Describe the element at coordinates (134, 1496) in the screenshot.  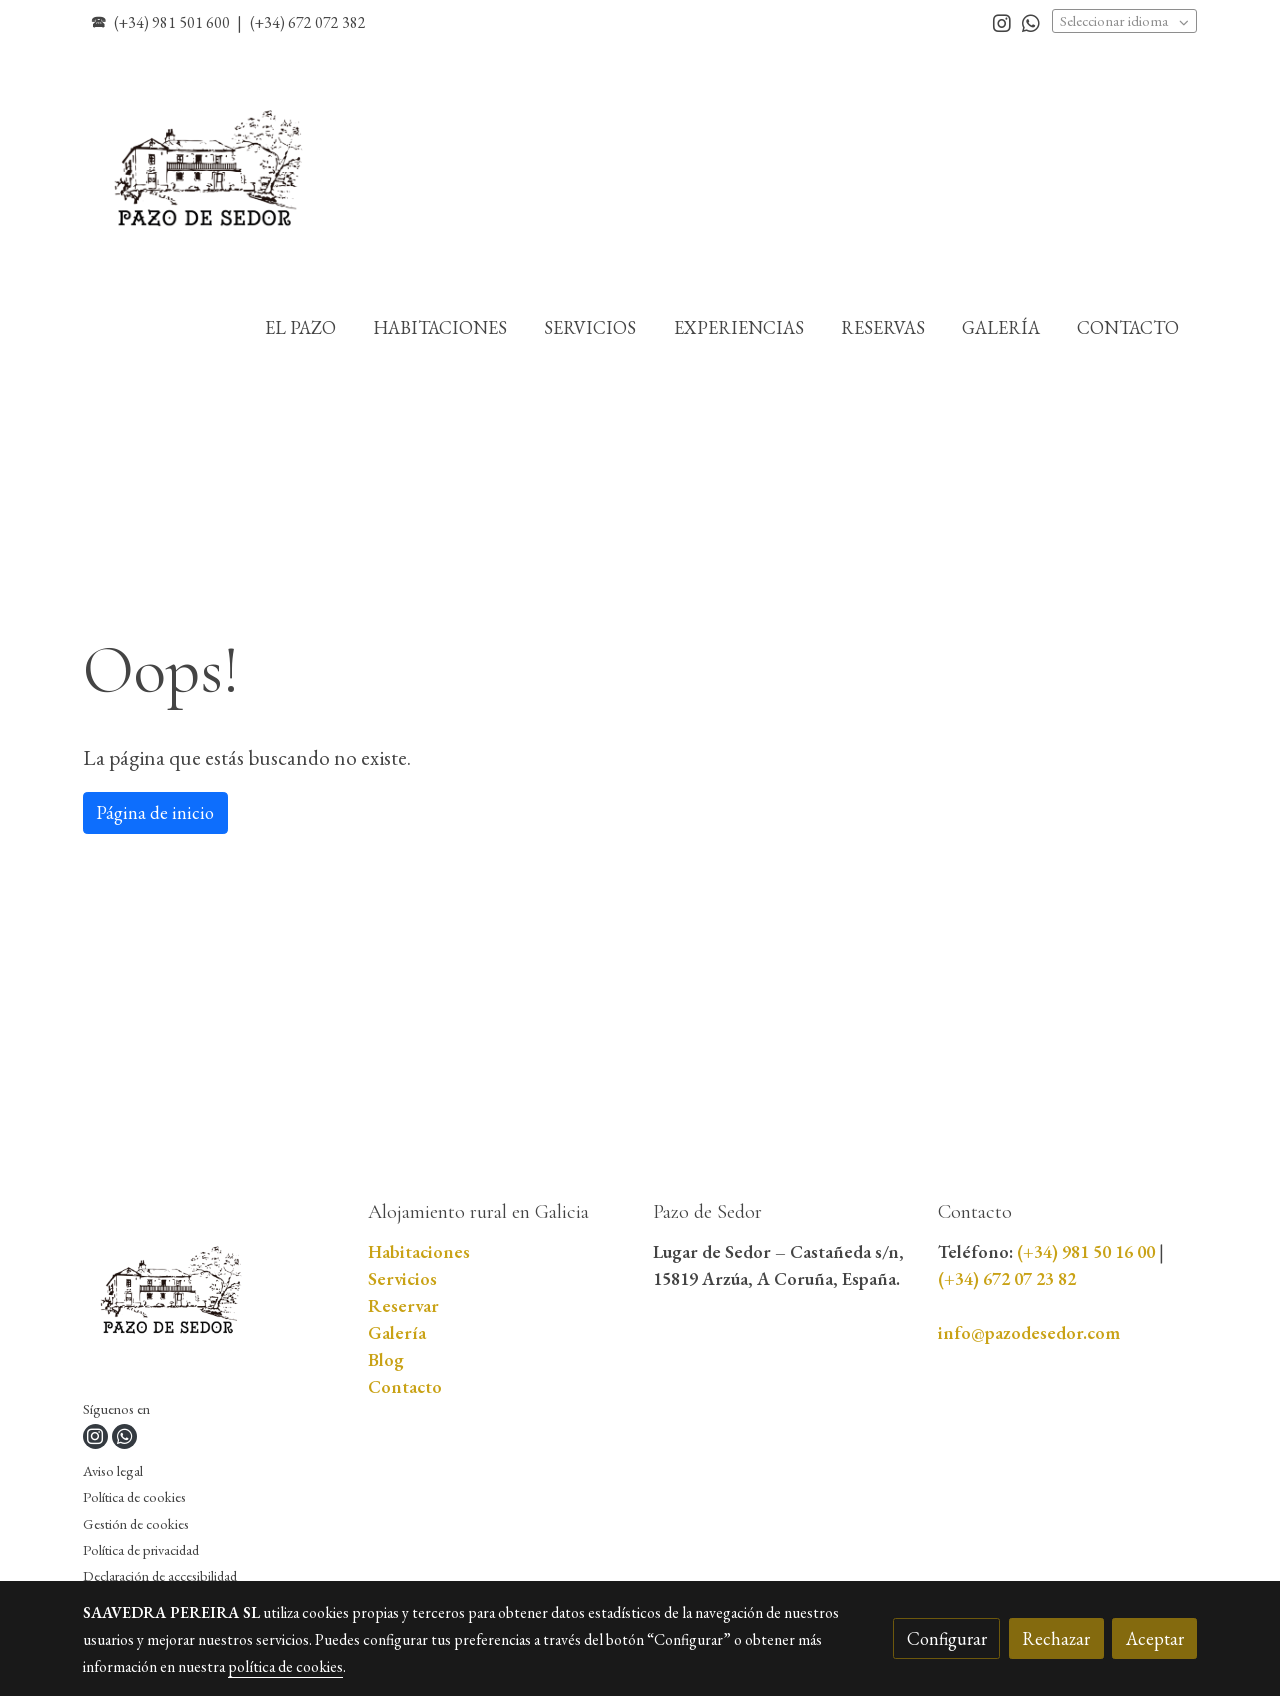
I see `Política de cookies` at that location.